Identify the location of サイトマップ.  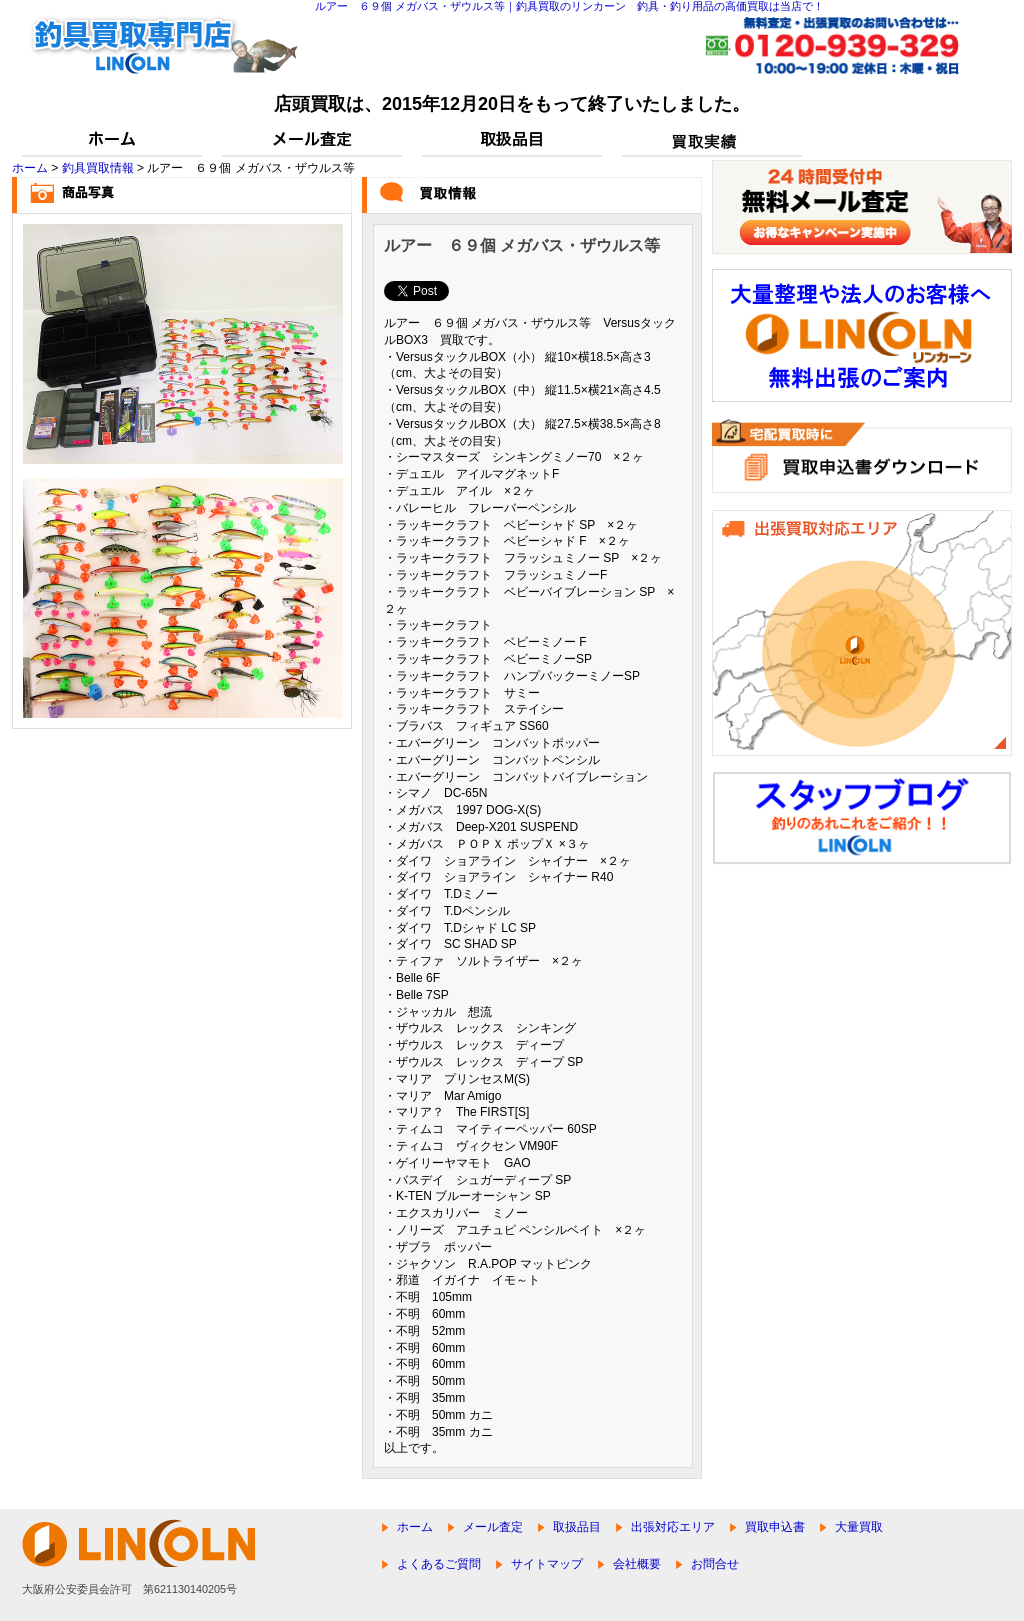
(547, 1564).